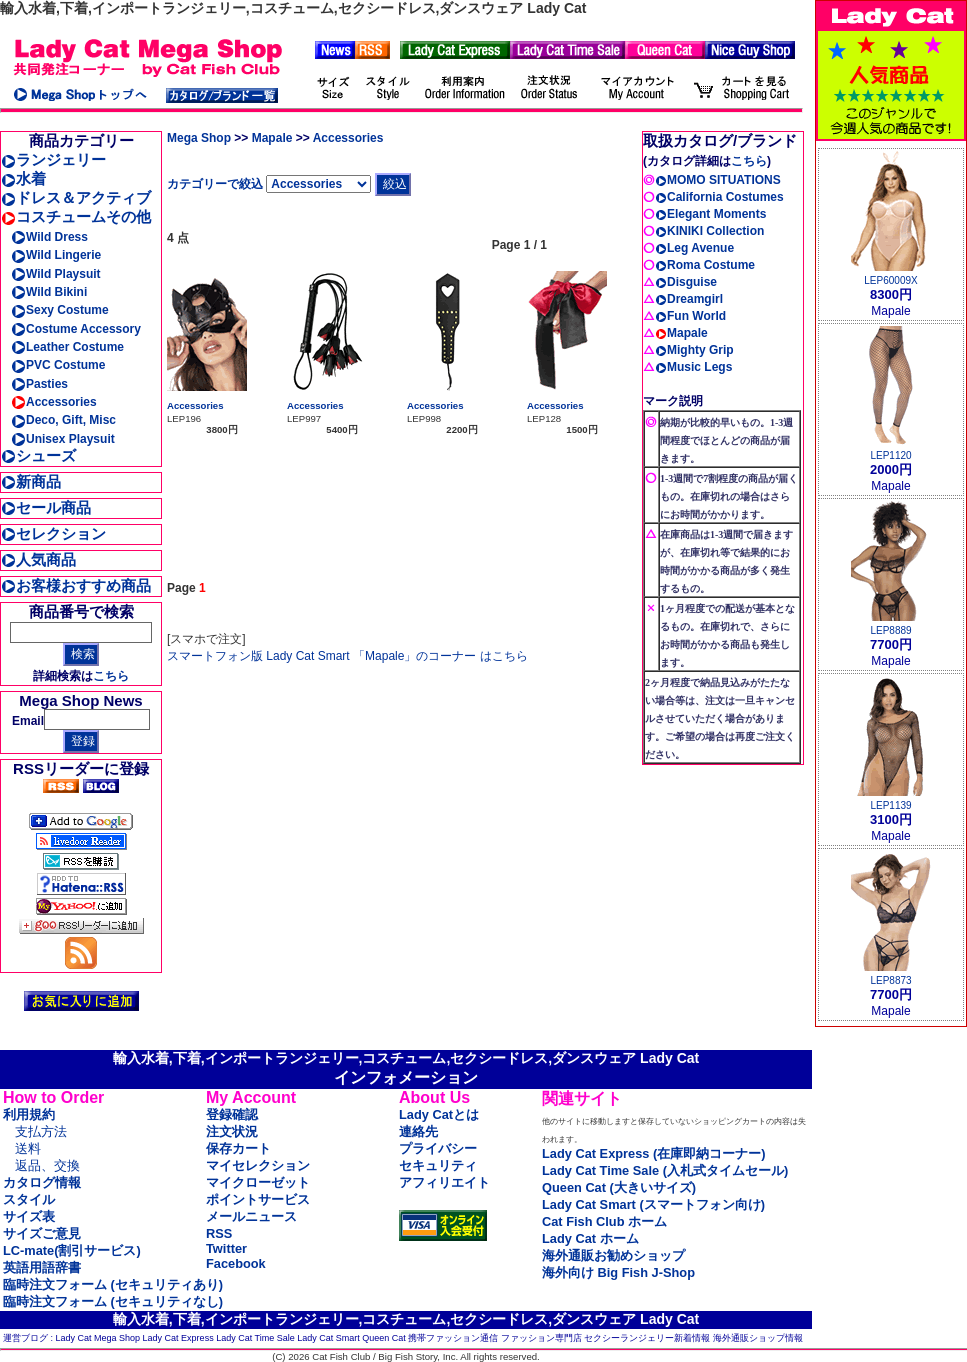  What do you see at coordinates (49, 292) in the screenshot?
I see `Wild Bikini` at bounding box center [49, 292].